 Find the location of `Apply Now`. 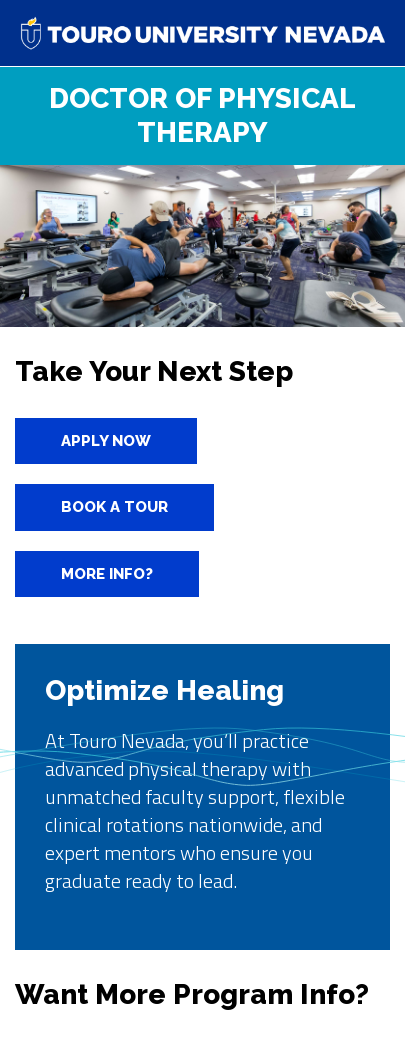

Apply Now is located at coordinates (106, 441).